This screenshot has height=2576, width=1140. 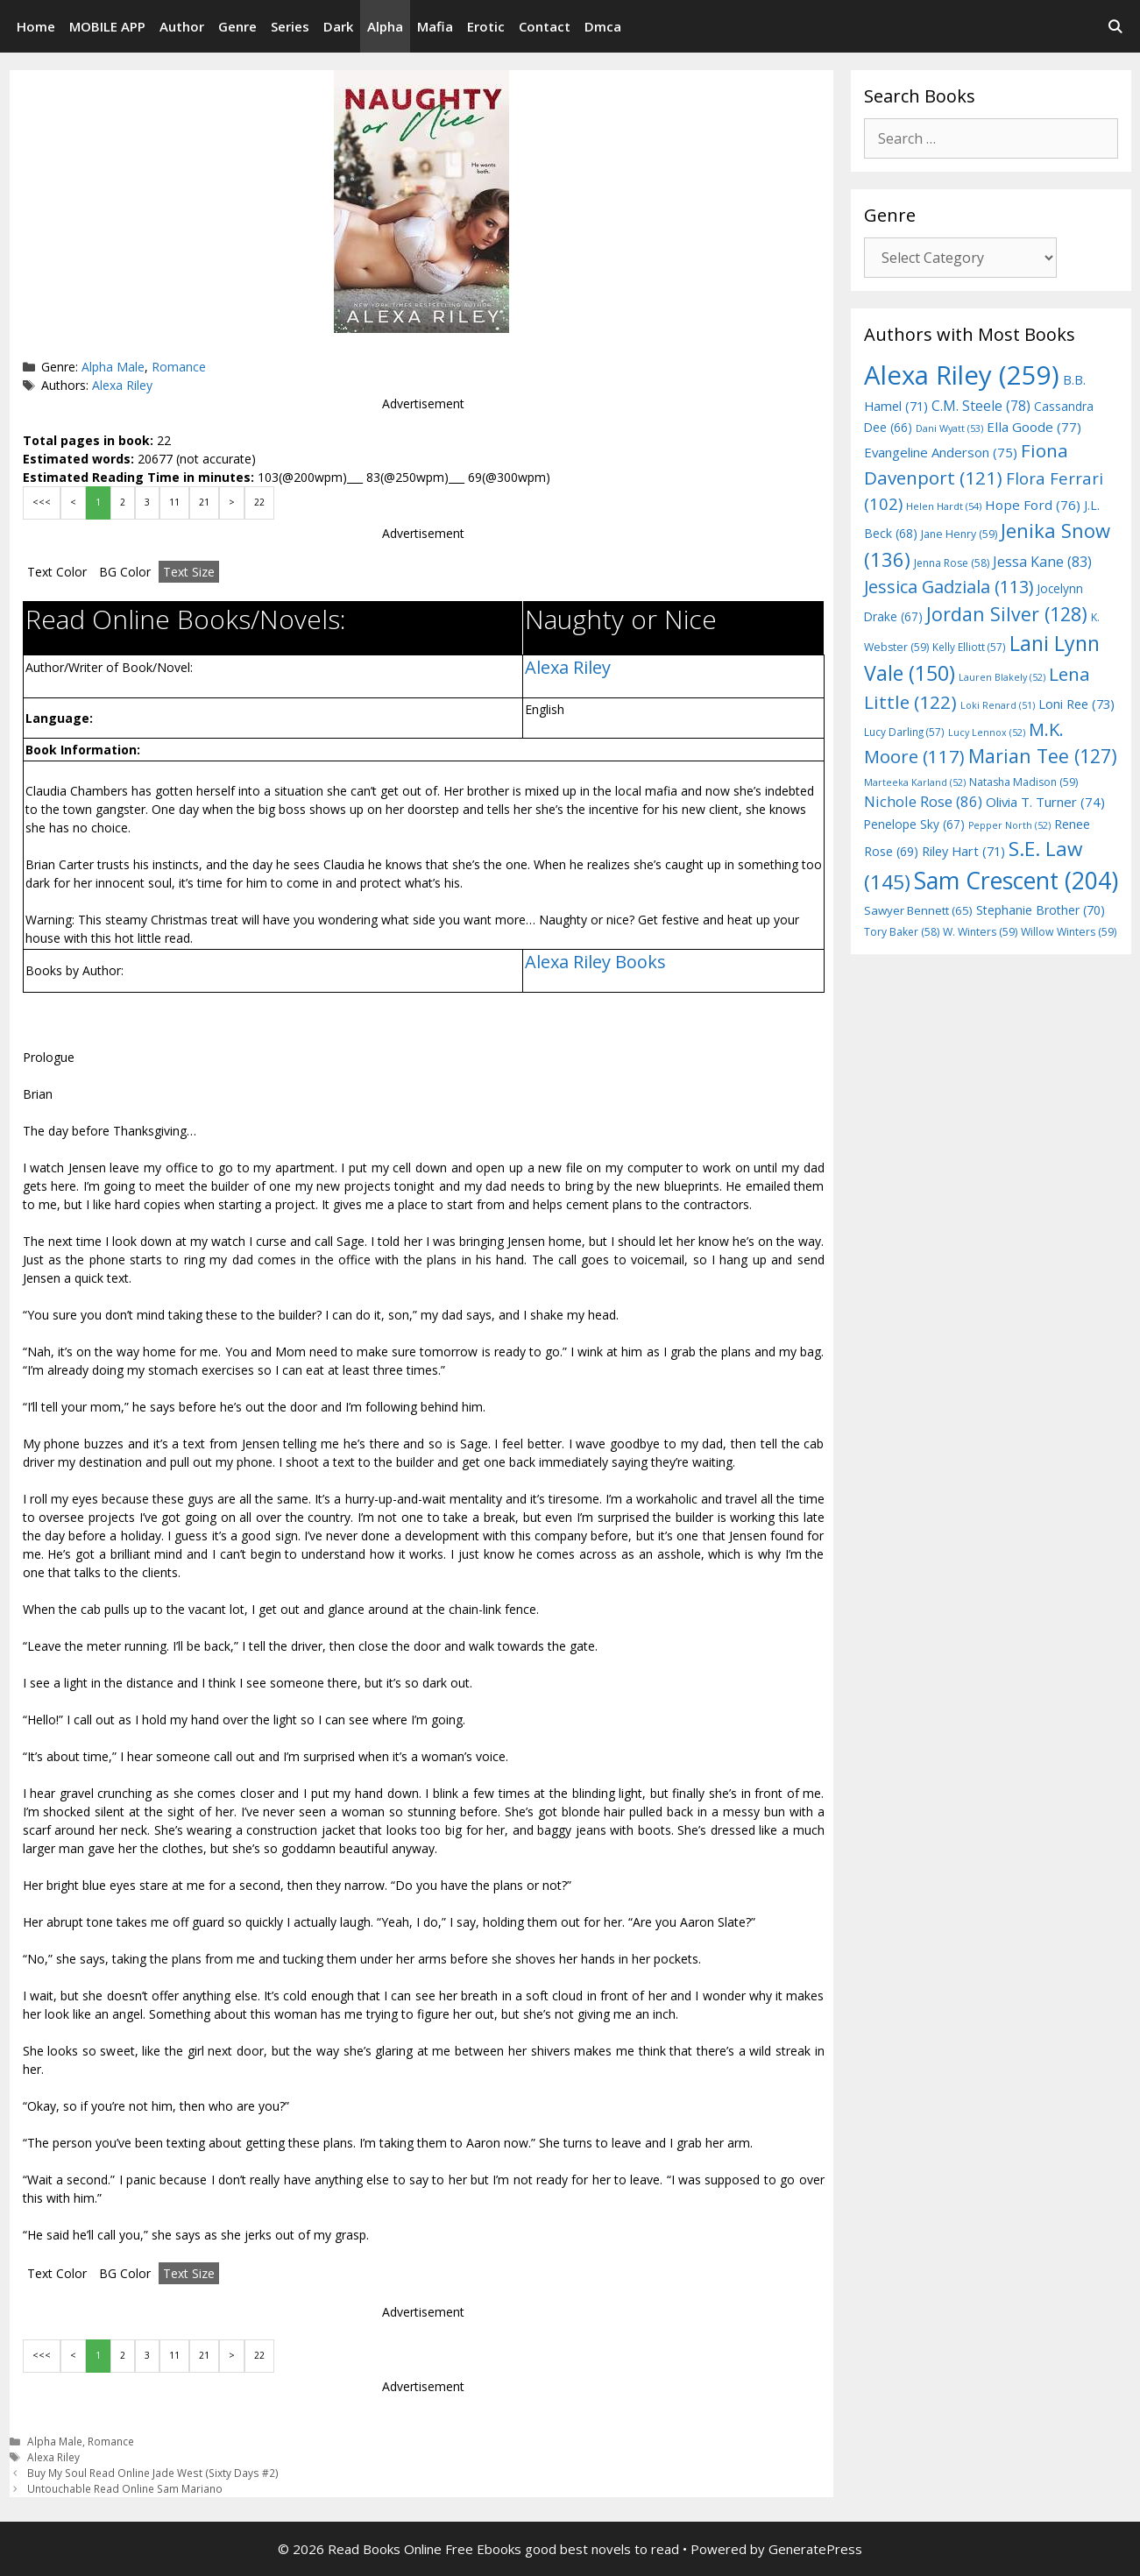 I want to click on 21, so click(x=204, y=502).